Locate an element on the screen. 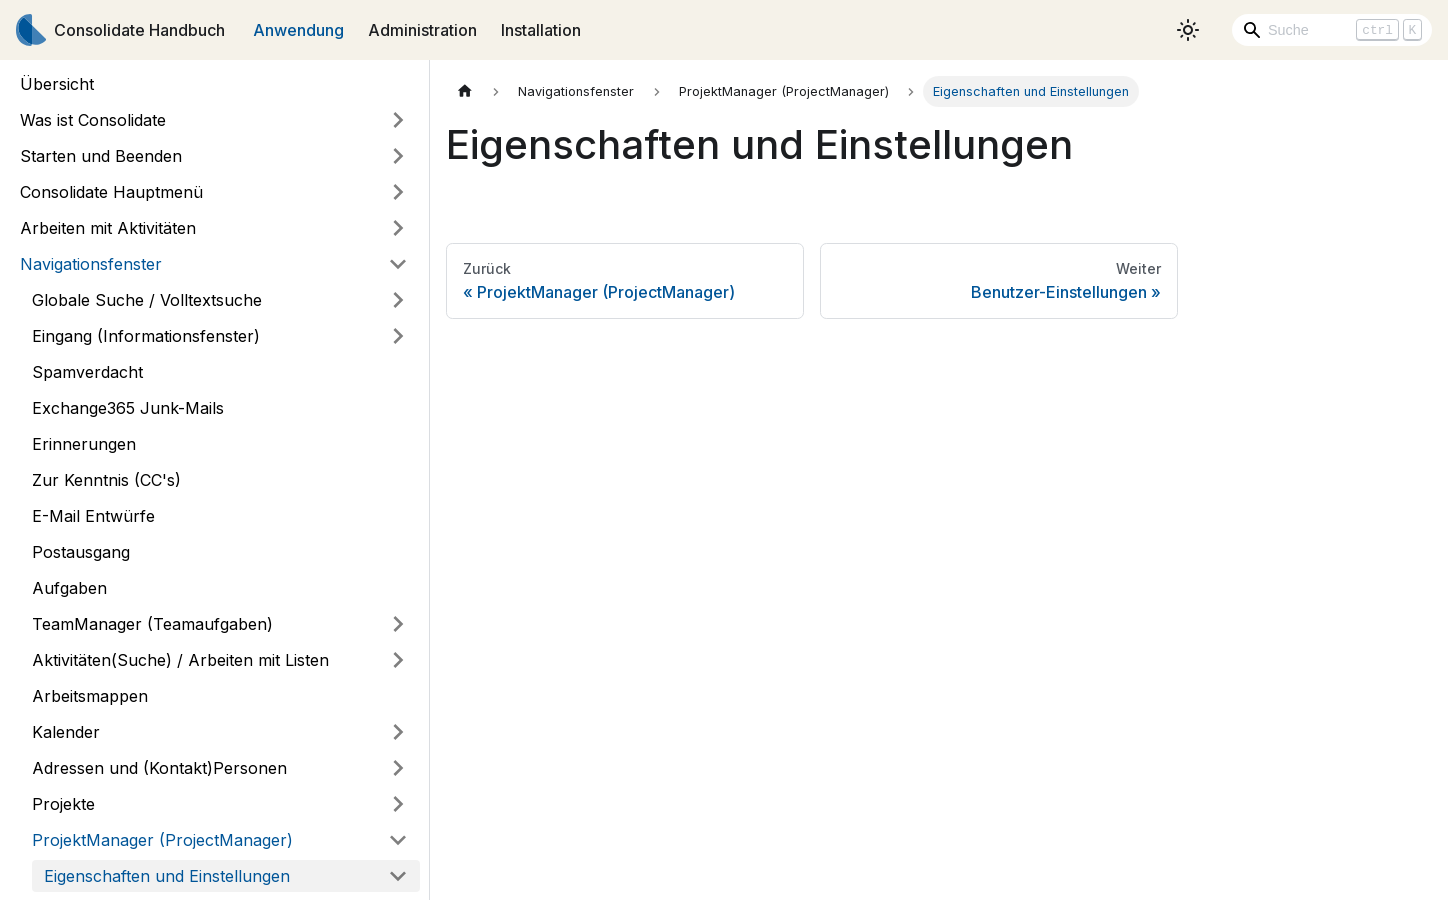 Image resolution: width=1448 pixels, height=900 pixels. Zur Kenntnis (CC's) is located at coordinates (106, 480).